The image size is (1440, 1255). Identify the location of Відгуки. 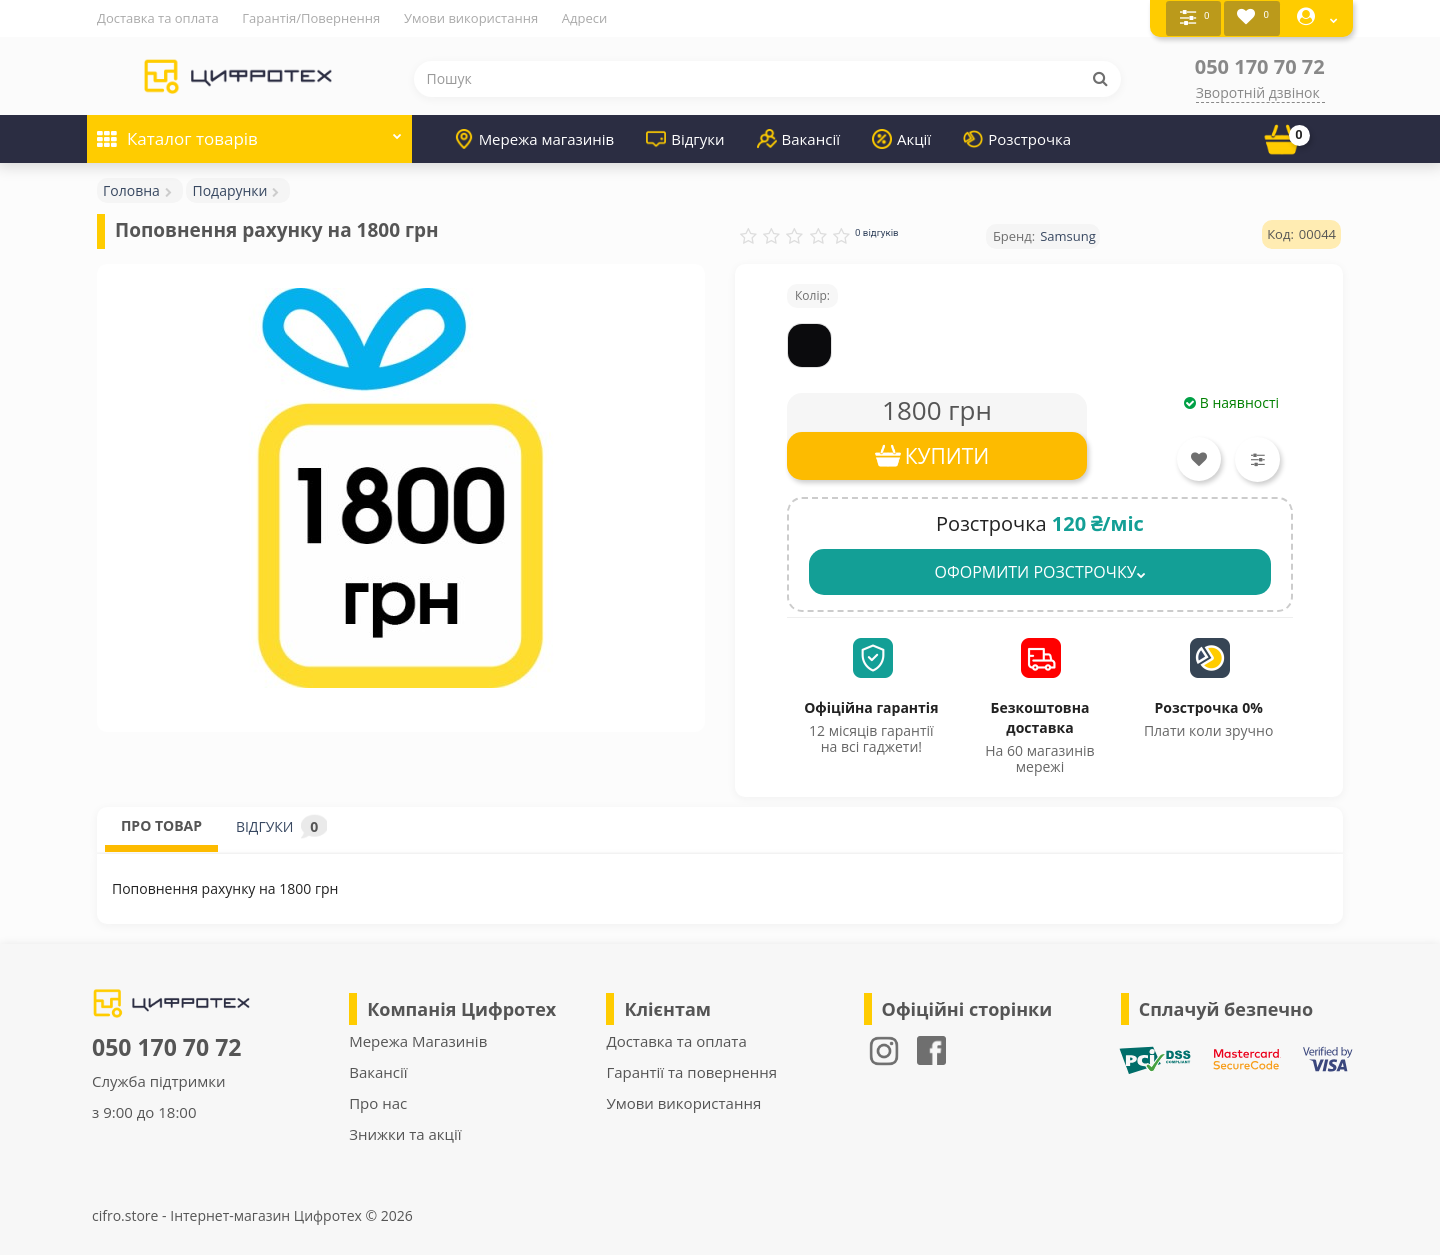
(685, 138).